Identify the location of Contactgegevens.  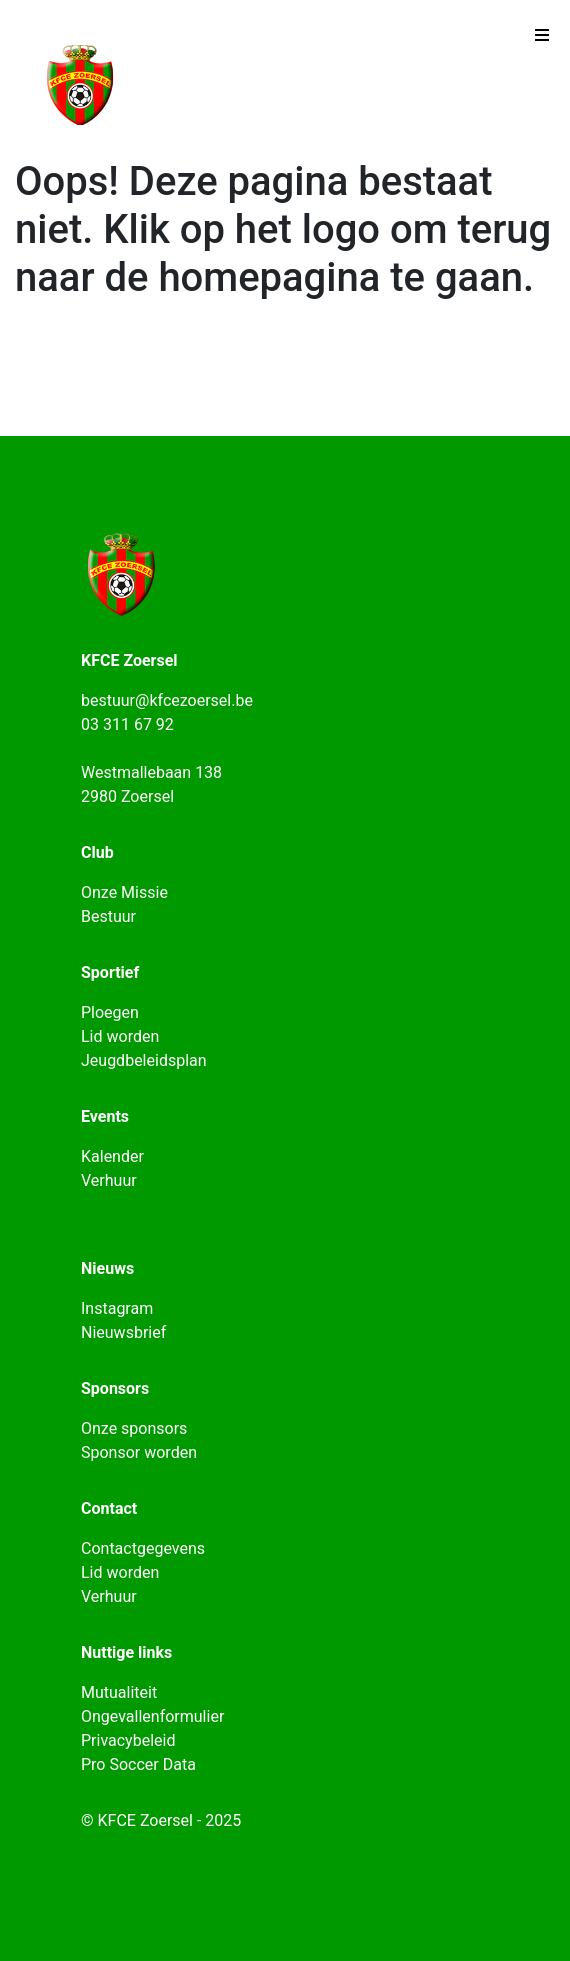
(143, 1548).